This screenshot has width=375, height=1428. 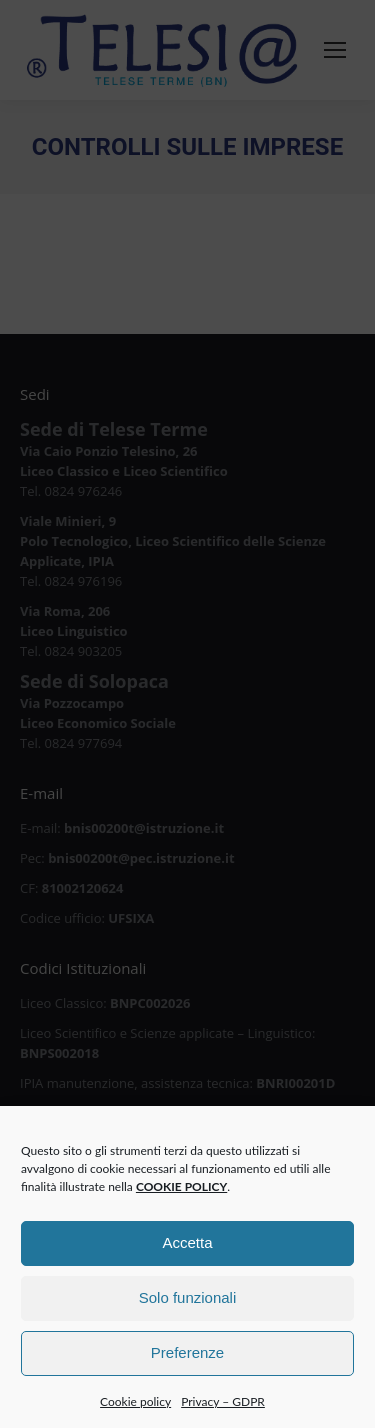 What do you see at coordinates (188, 1311) in the screenshot?
I see `Solo funzionali` at bounding box center [188, 1311].